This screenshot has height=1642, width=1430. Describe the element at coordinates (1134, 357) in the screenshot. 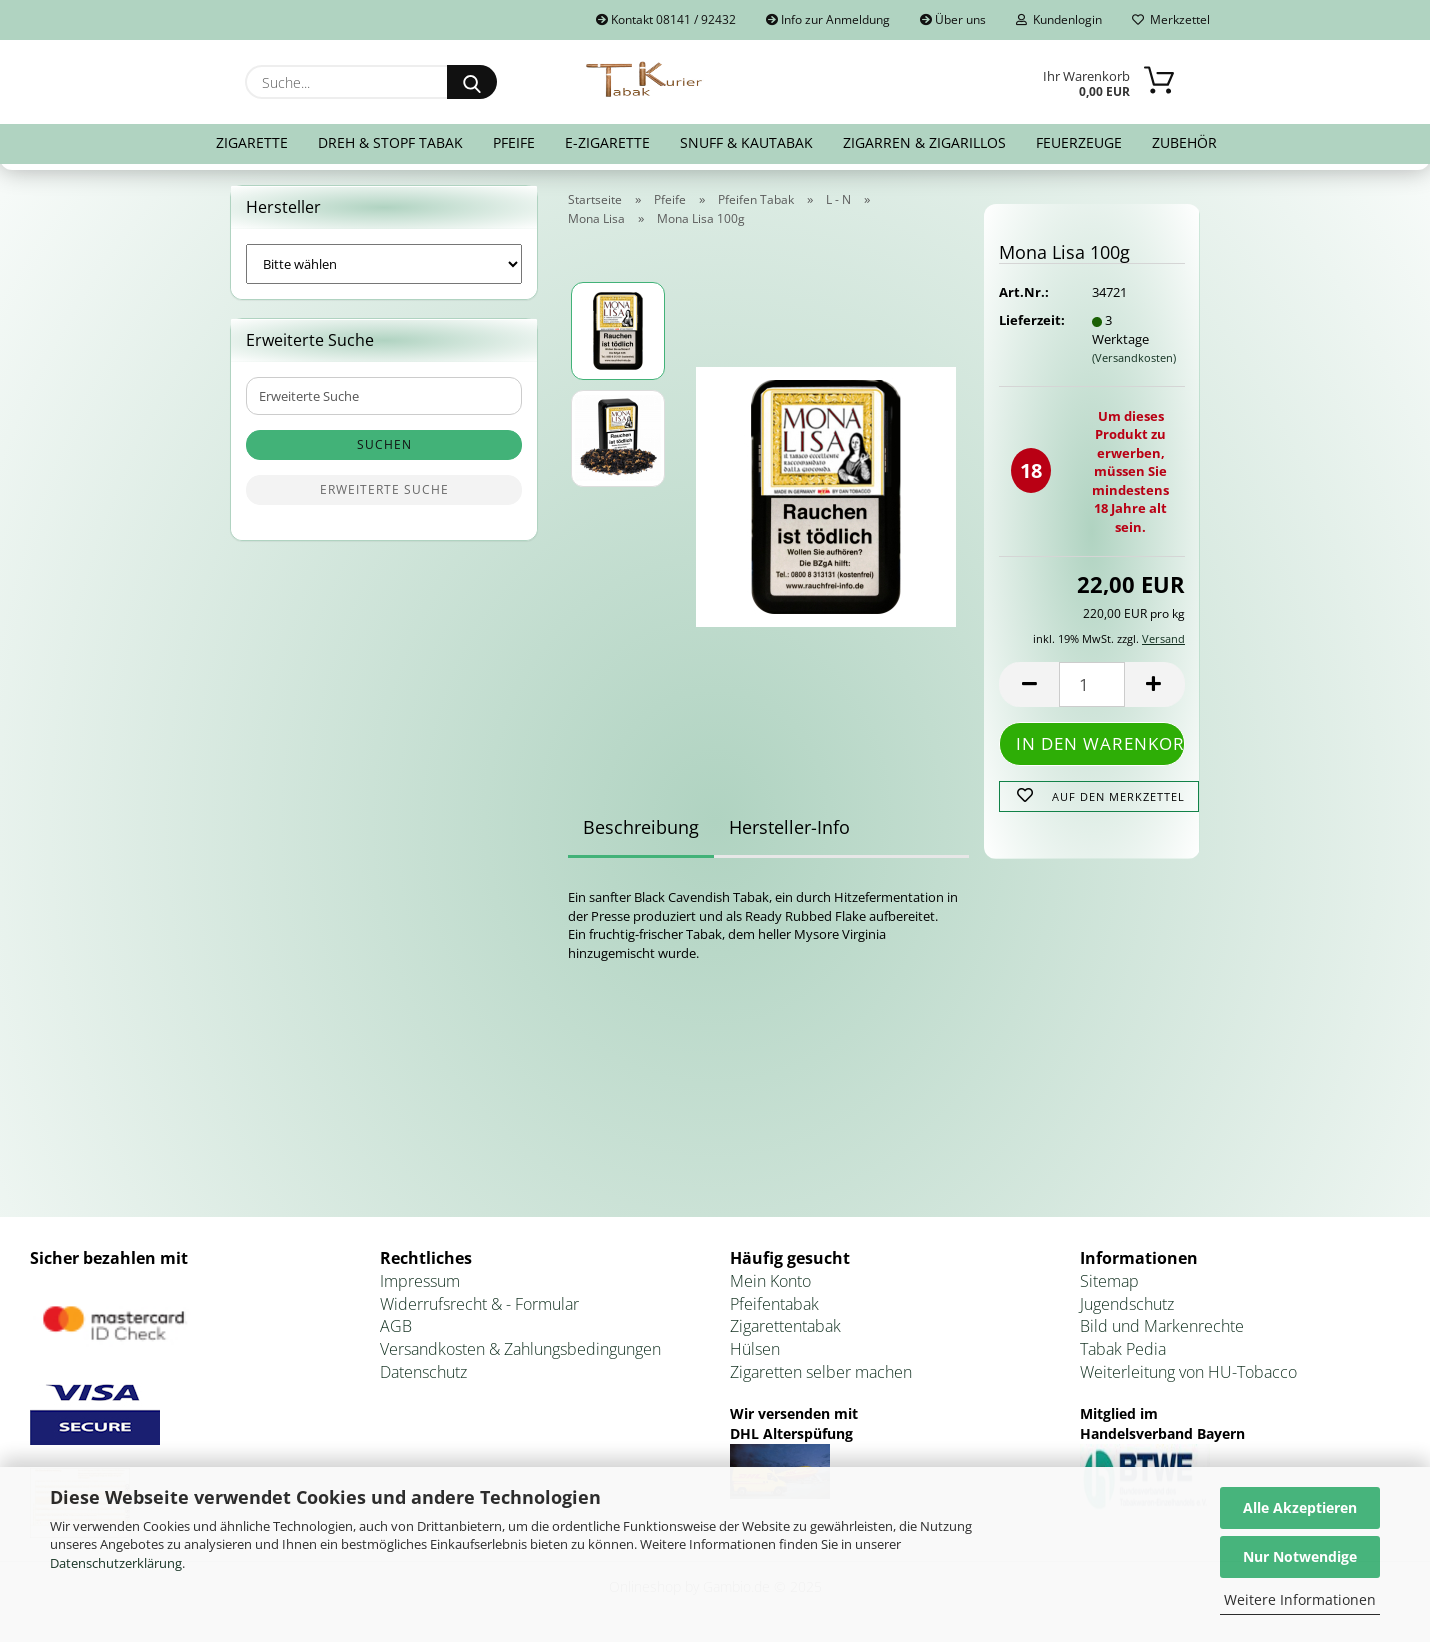

I see `(Versandkosten)` at that location.